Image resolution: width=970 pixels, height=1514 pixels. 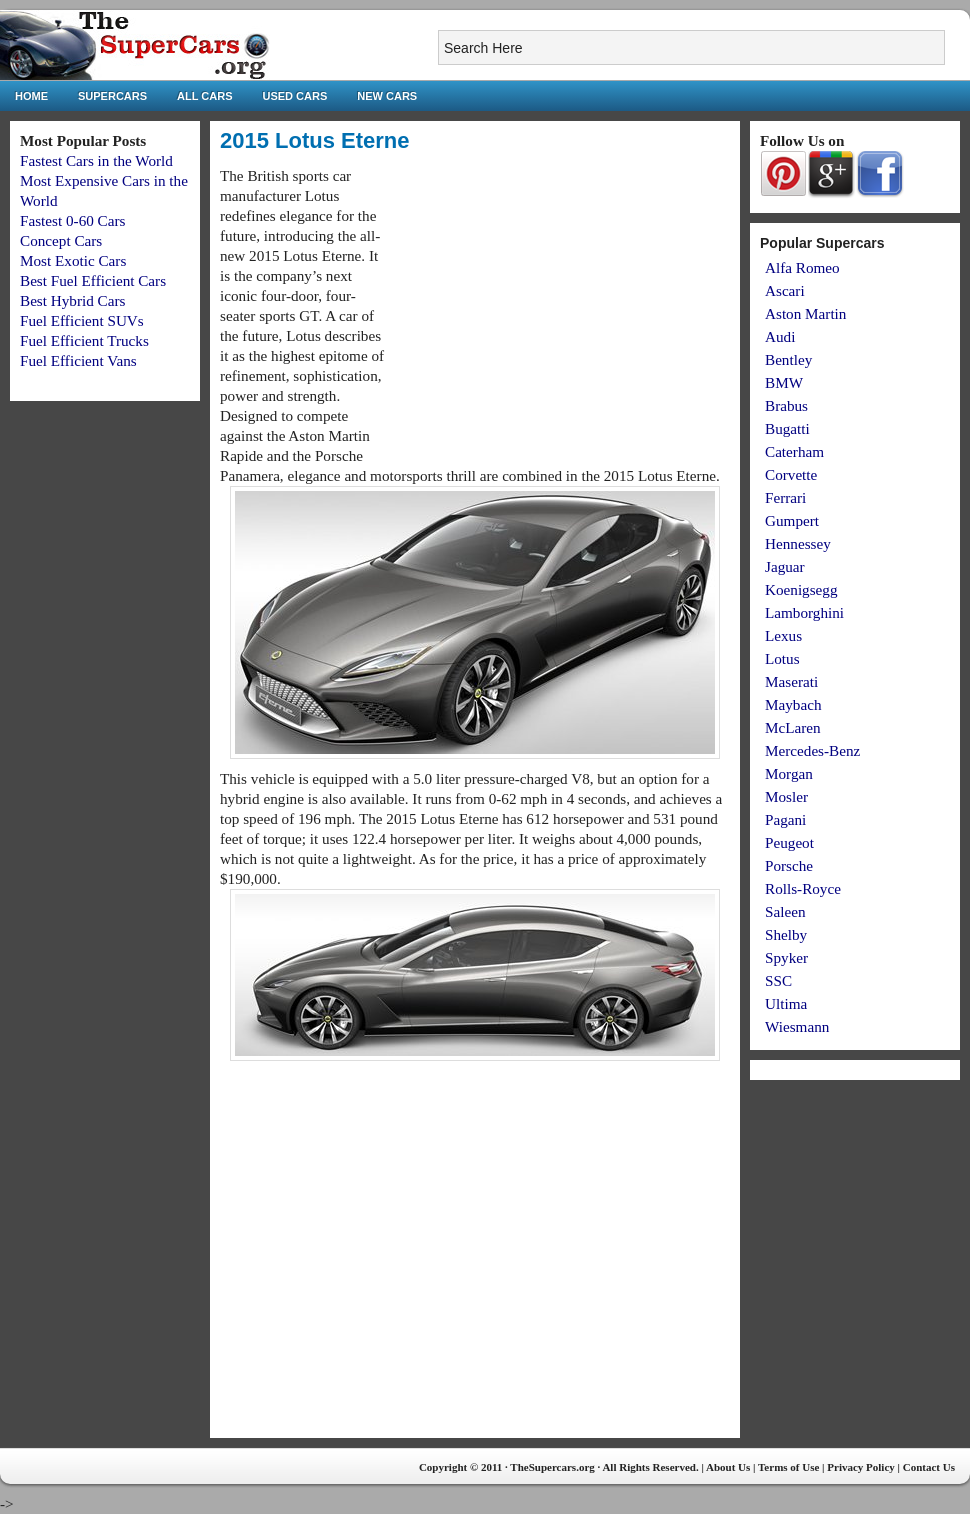 I want to click on Pagani, so click(x=785, y=819).